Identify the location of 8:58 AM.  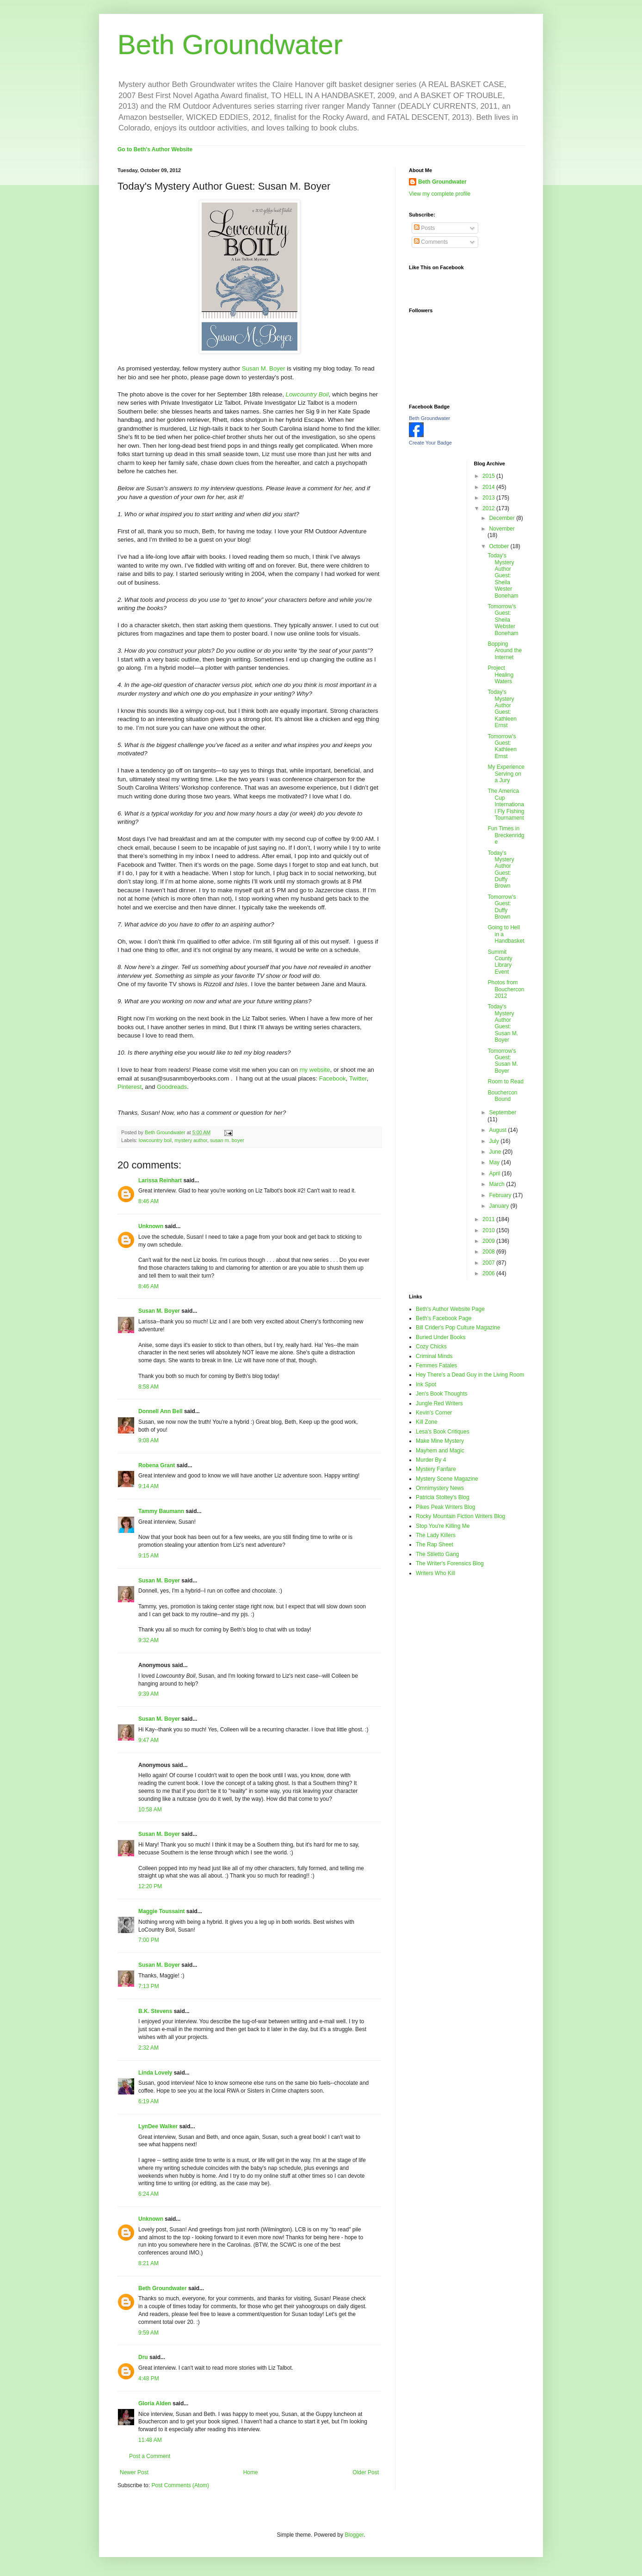
(148, 1387).